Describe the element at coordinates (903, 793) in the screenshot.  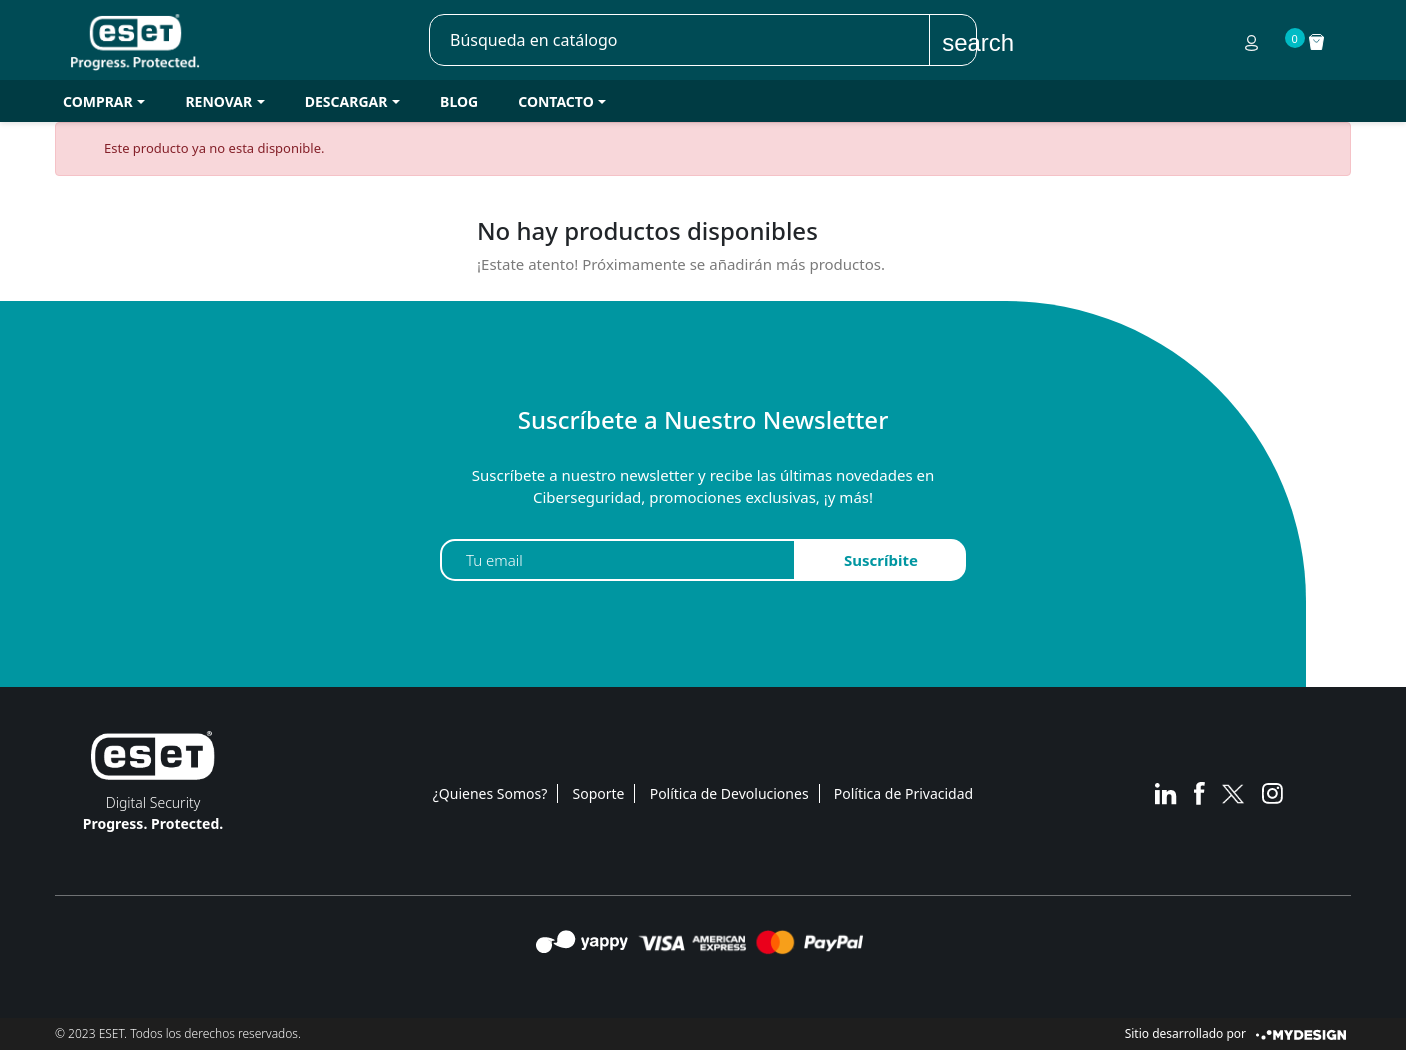
I see `Política de Privacidad` at that location.